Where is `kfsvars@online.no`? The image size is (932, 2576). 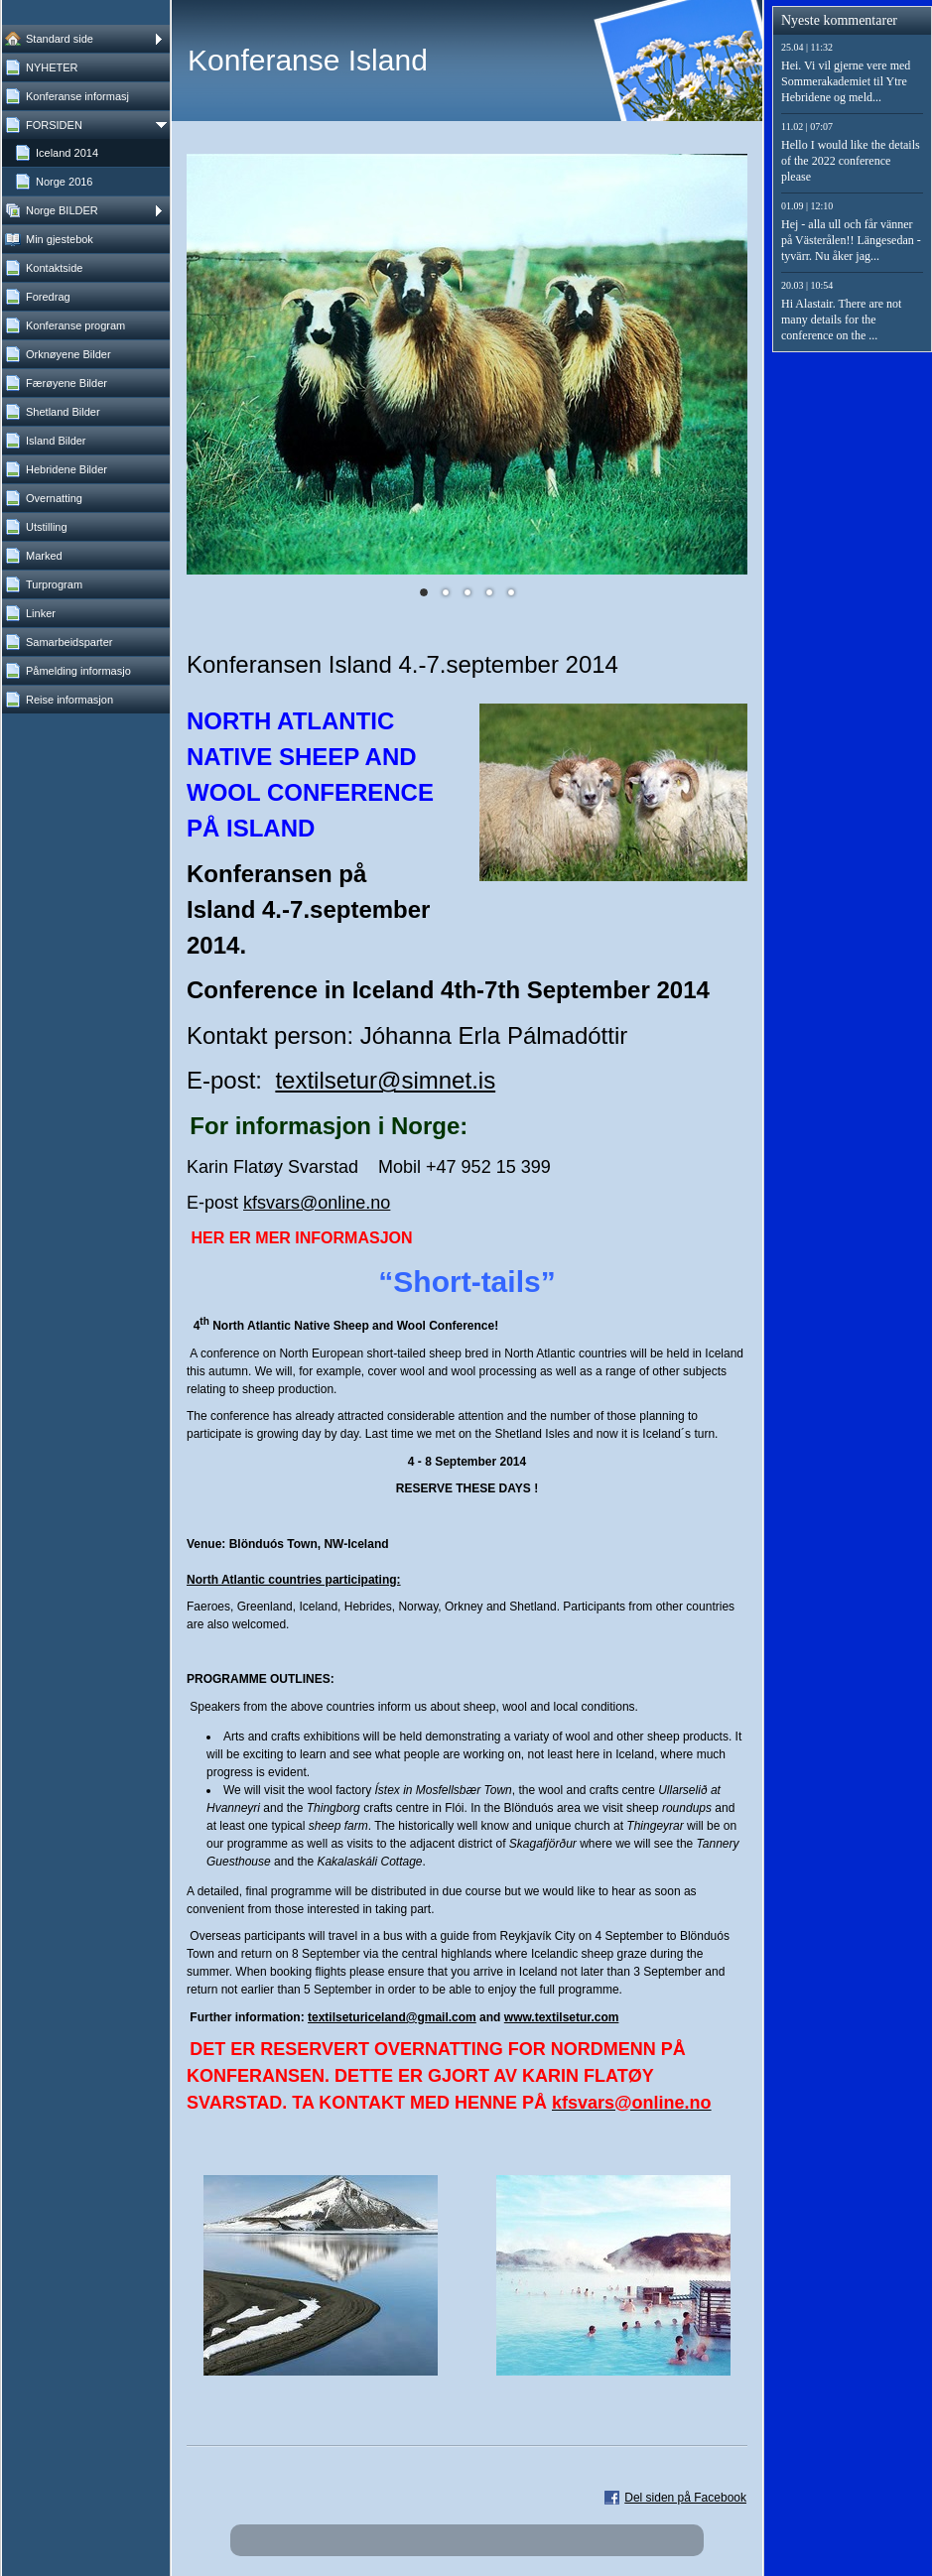
kfsvars@online.no is located at coordinates (316, 1203).